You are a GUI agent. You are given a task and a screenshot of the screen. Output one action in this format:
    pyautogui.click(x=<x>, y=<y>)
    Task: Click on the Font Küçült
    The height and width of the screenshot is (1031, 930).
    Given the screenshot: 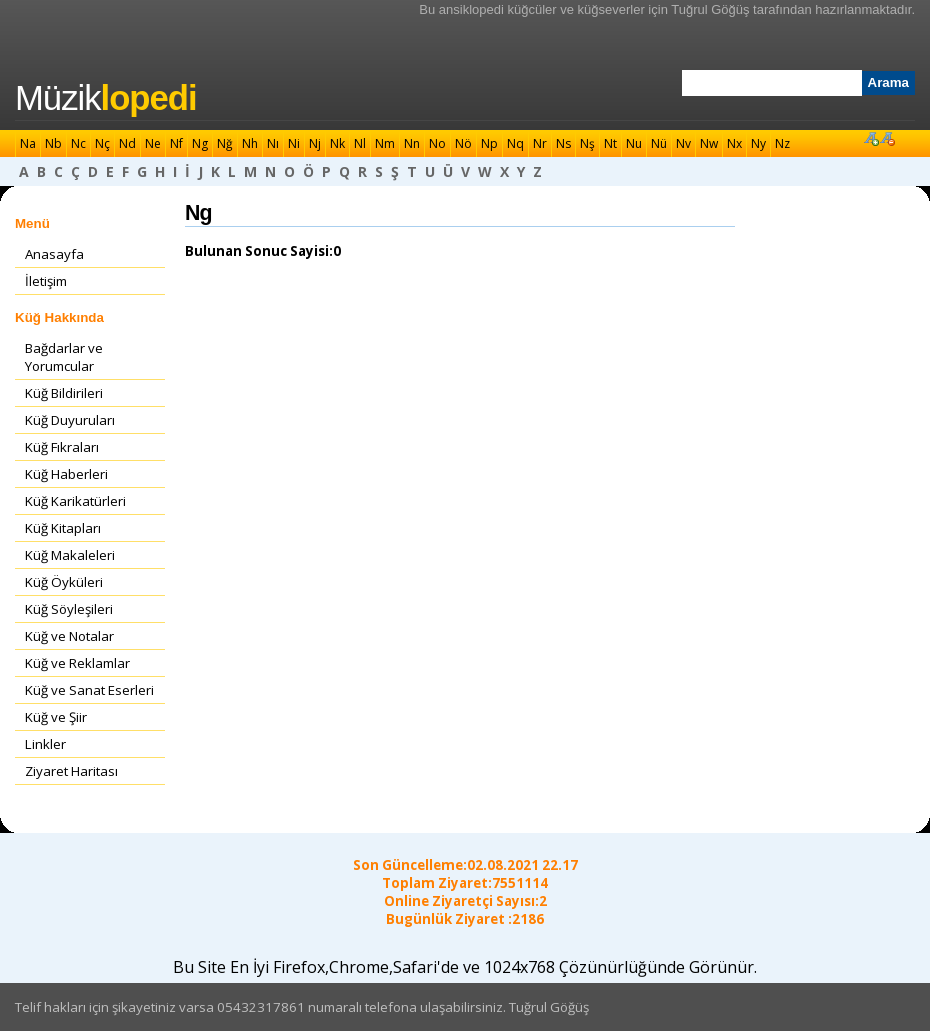 What is the action you would take?
    pyautogui.click(x=887, y=138)
    